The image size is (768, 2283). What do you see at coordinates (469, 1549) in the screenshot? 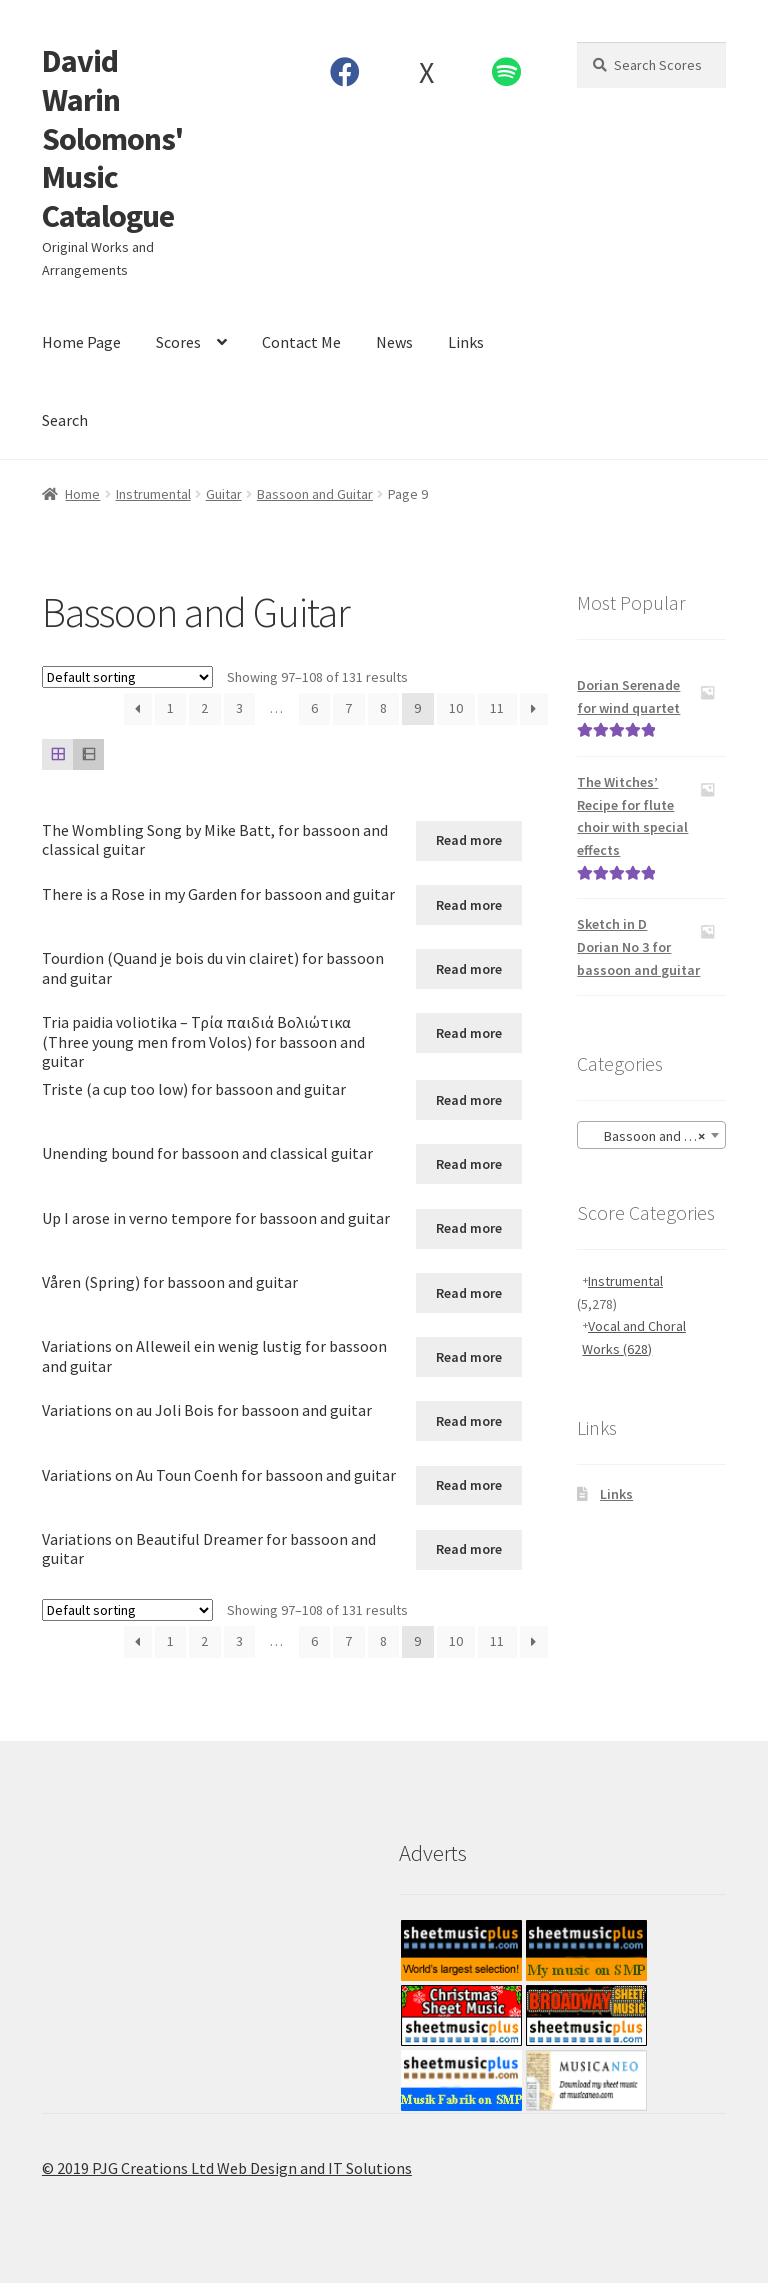
I see `Read more [Read more about “Variations on Beautiful Dreamer for bassoon and guitar”]` at bounding box center [469, 1549].